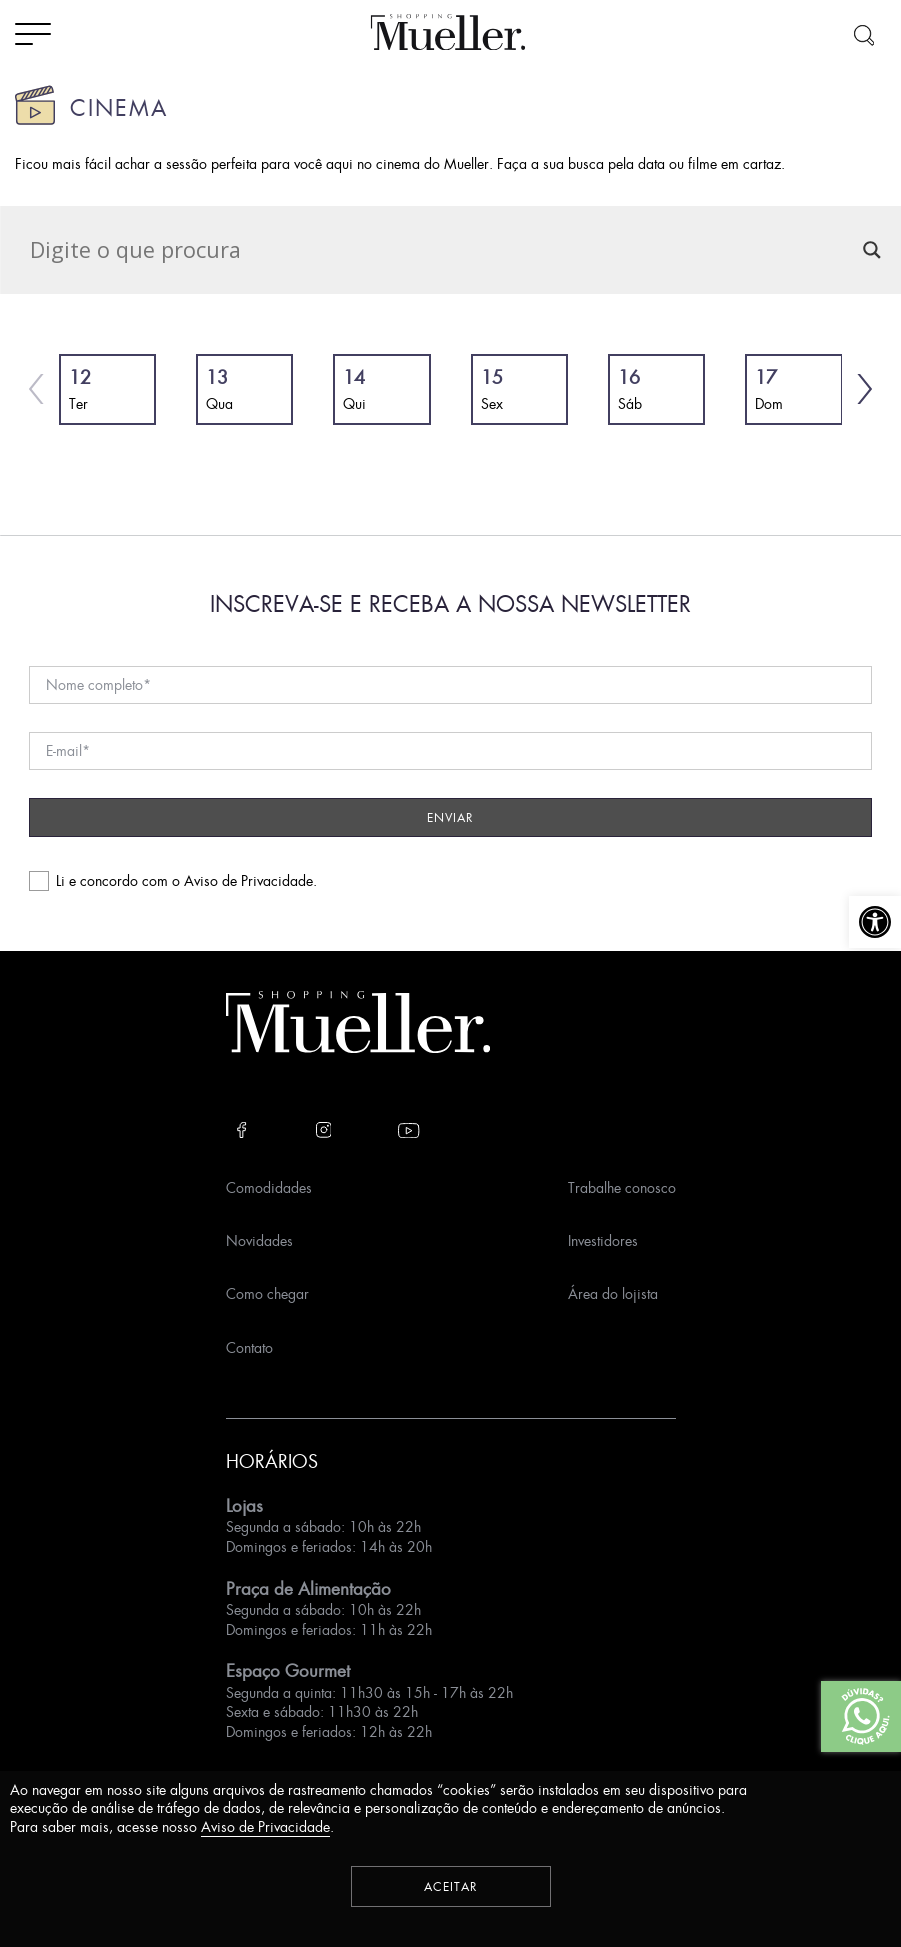 This screenshot has width=901, height=1947. Describe the element at coordinates (441, 250) in the screenshot. I see `[Search input]` at that location.